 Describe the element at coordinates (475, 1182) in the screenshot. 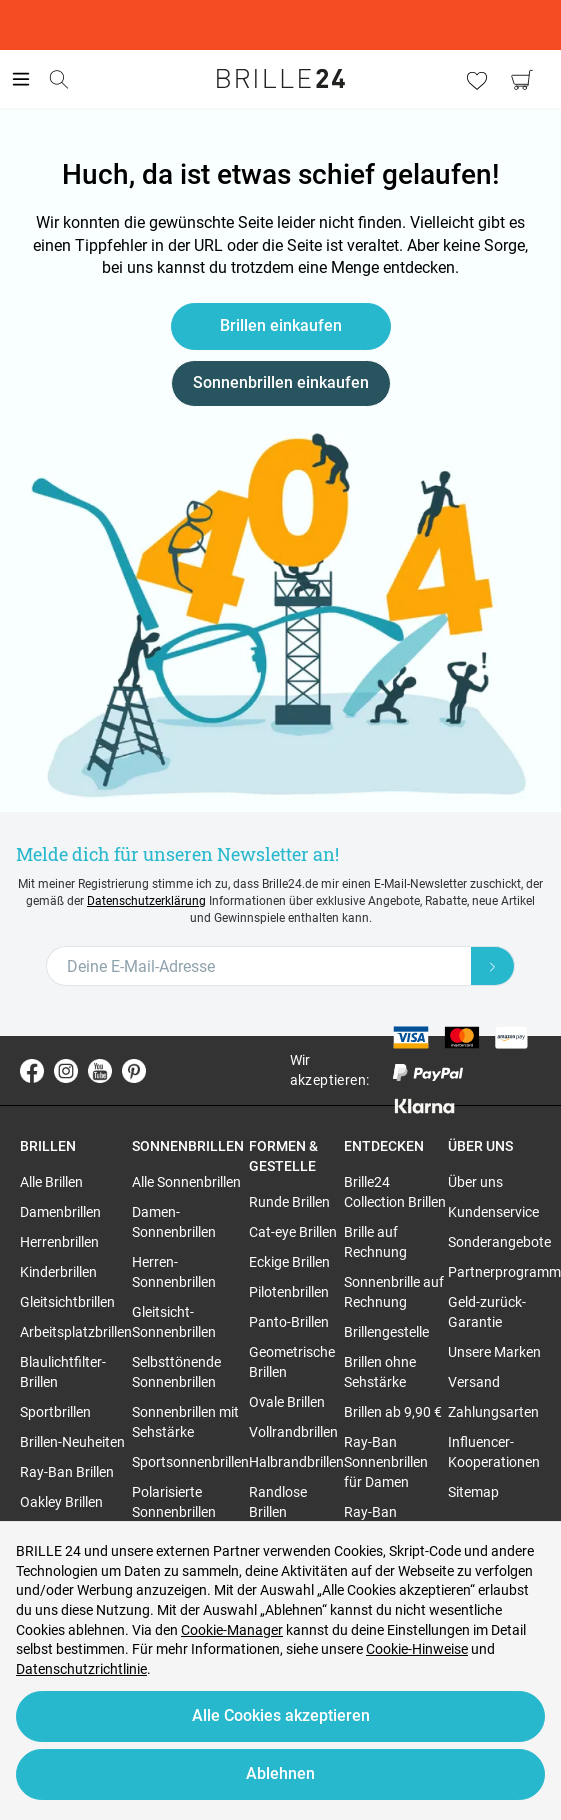

I see `Über uns [region]` at that location.